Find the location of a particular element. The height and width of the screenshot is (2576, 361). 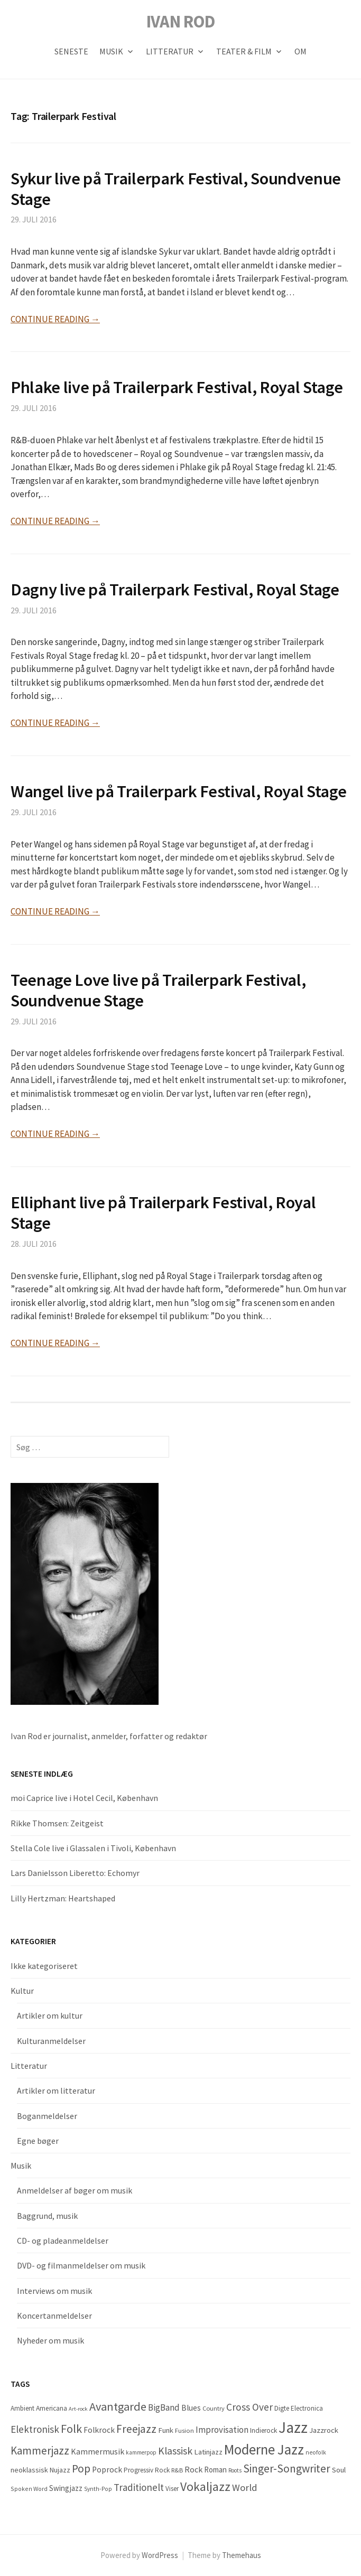

Country [Country (40 elementer)] is located at coordinates (213, 2408).